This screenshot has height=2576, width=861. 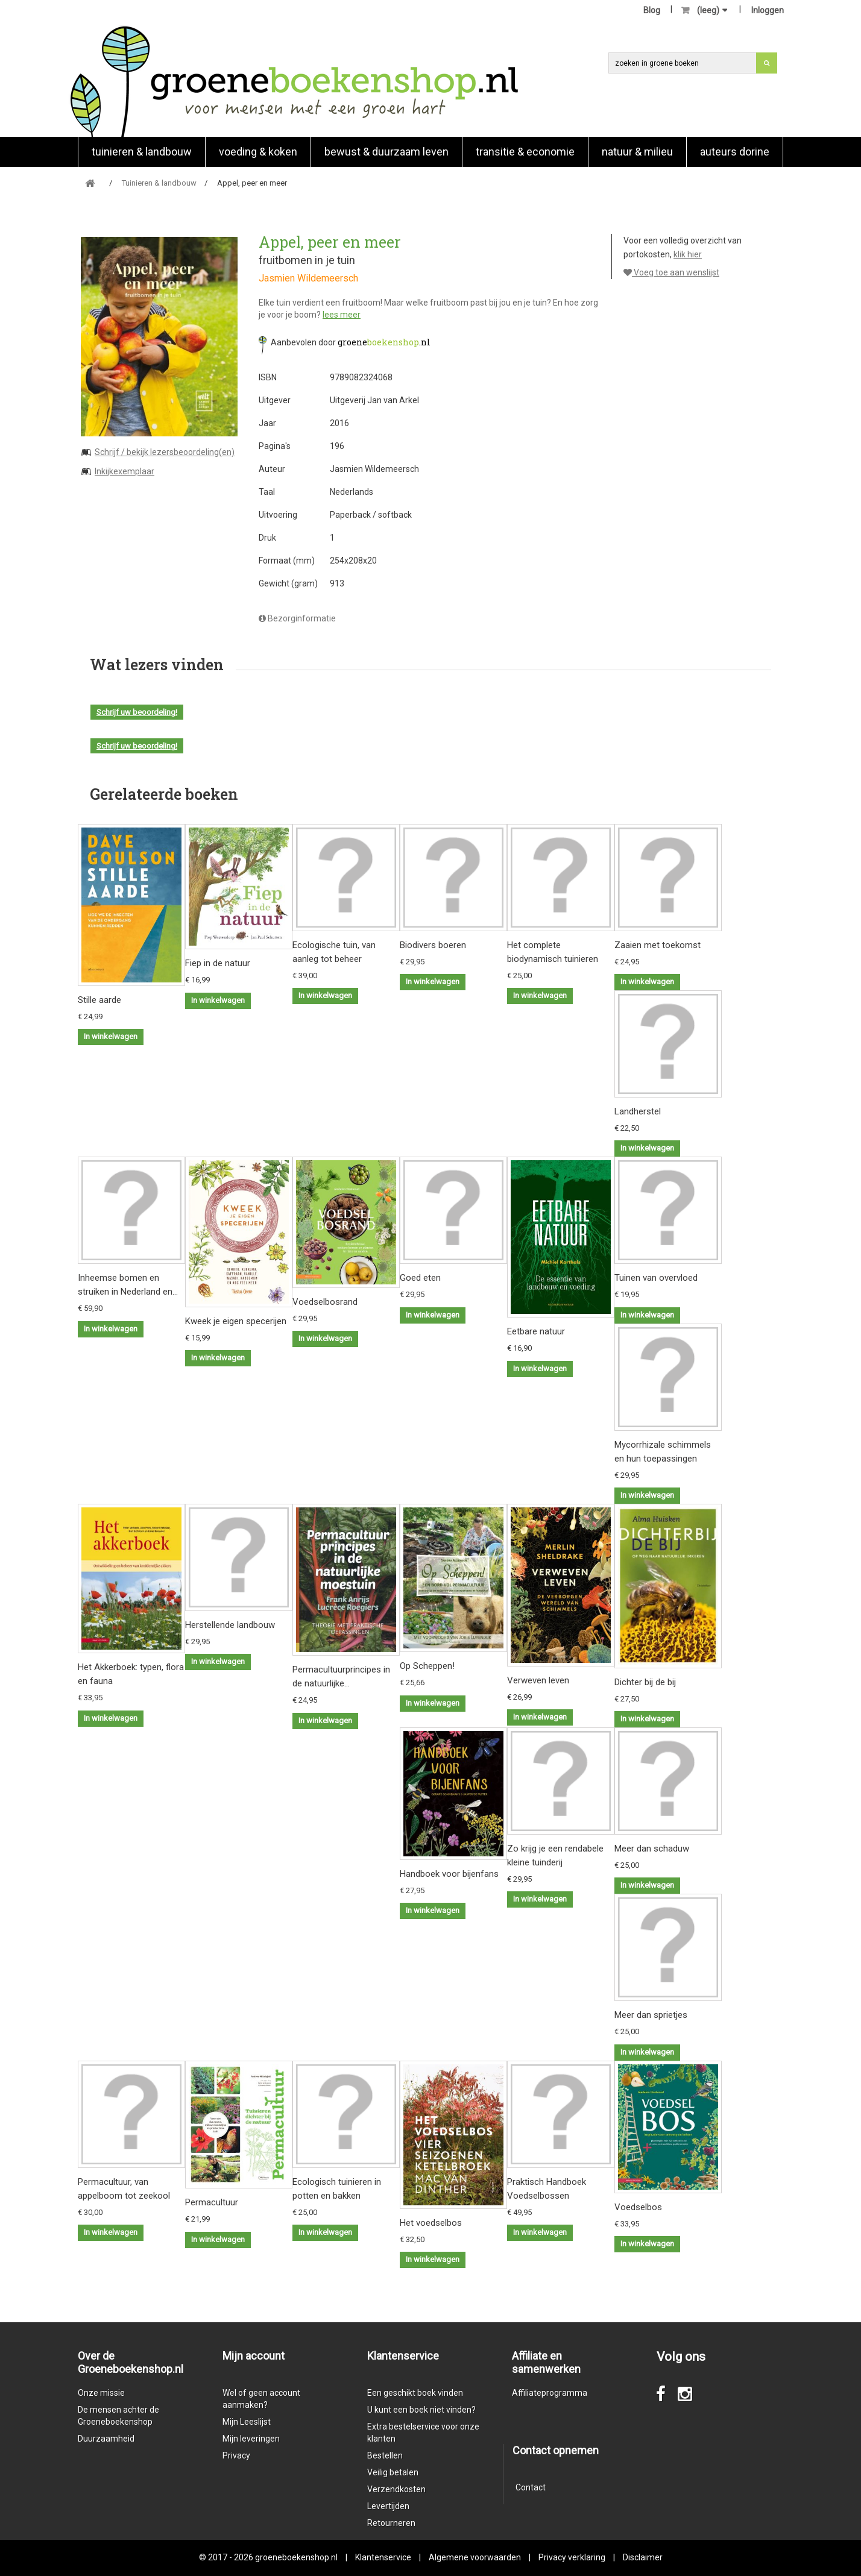 What do you see at coordinates (217, 963) in the screenshot?
I see `Fiep in de natuur` at bounding box center [217, 963].